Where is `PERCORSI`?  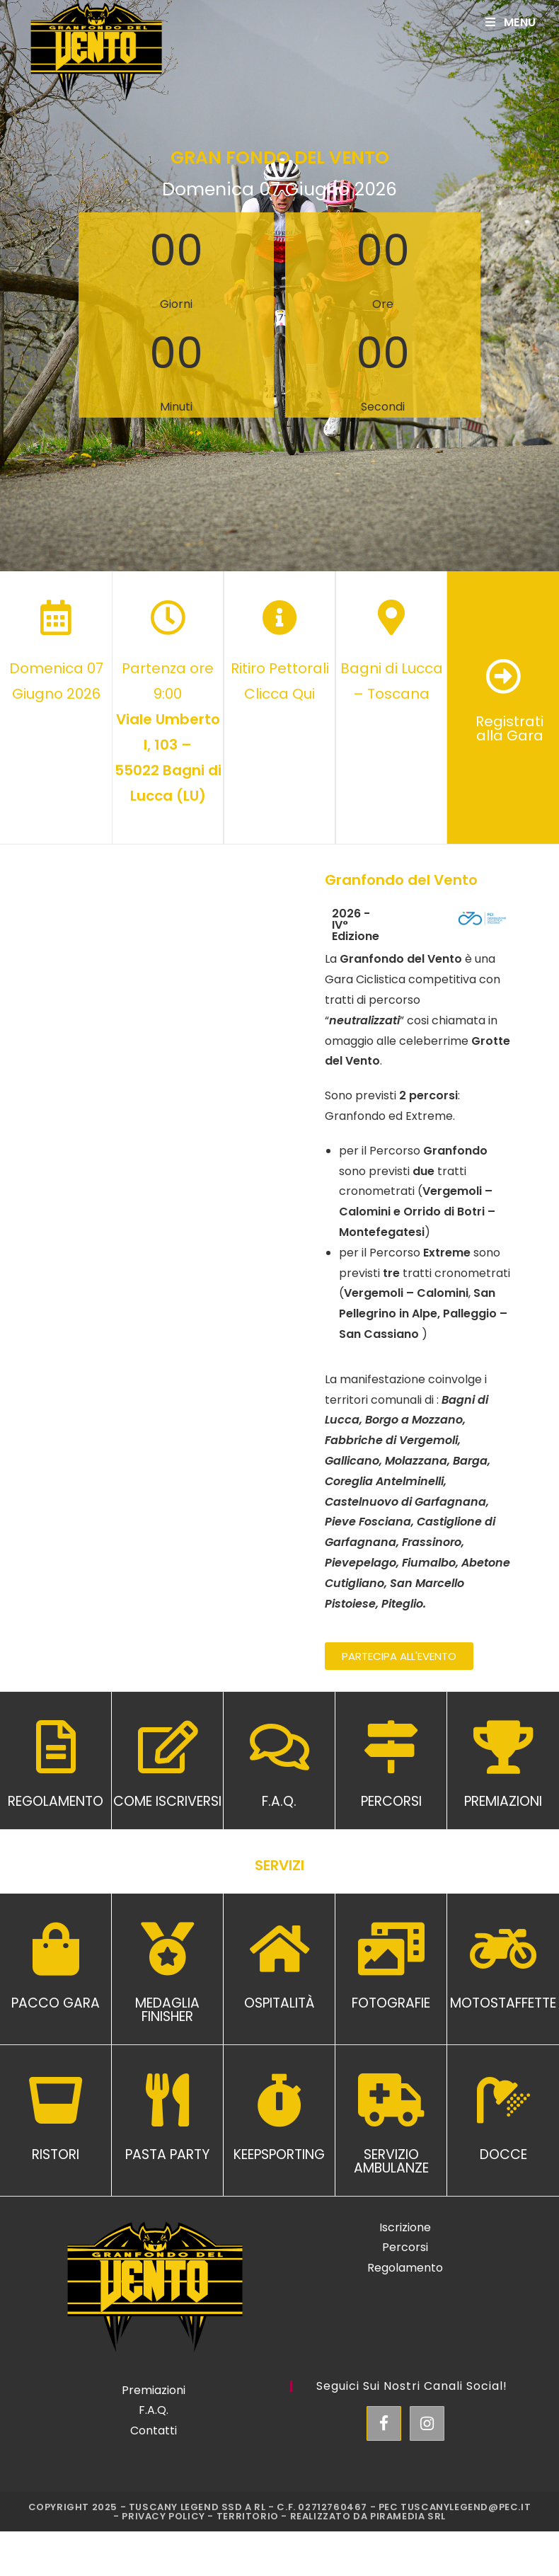 PERCORSI is located at coordinates (391, 1801).